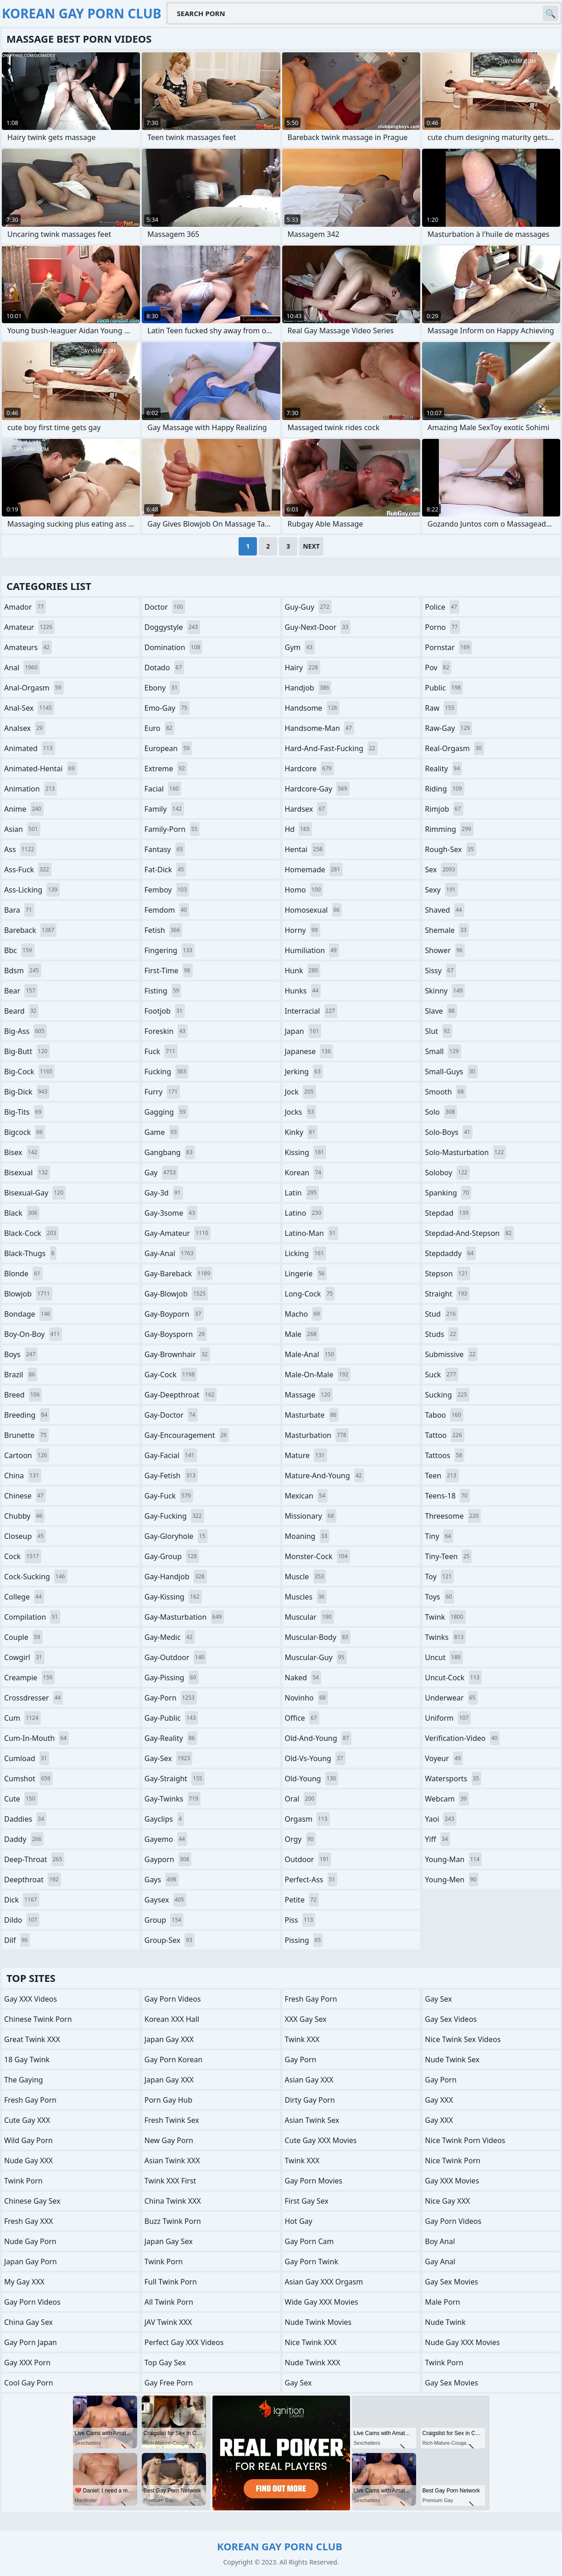 The width and height of the screenshot is (562, 2576). Describe the element at coordinates (306, 1576) in the screenshot. I see `muscle` at that location.